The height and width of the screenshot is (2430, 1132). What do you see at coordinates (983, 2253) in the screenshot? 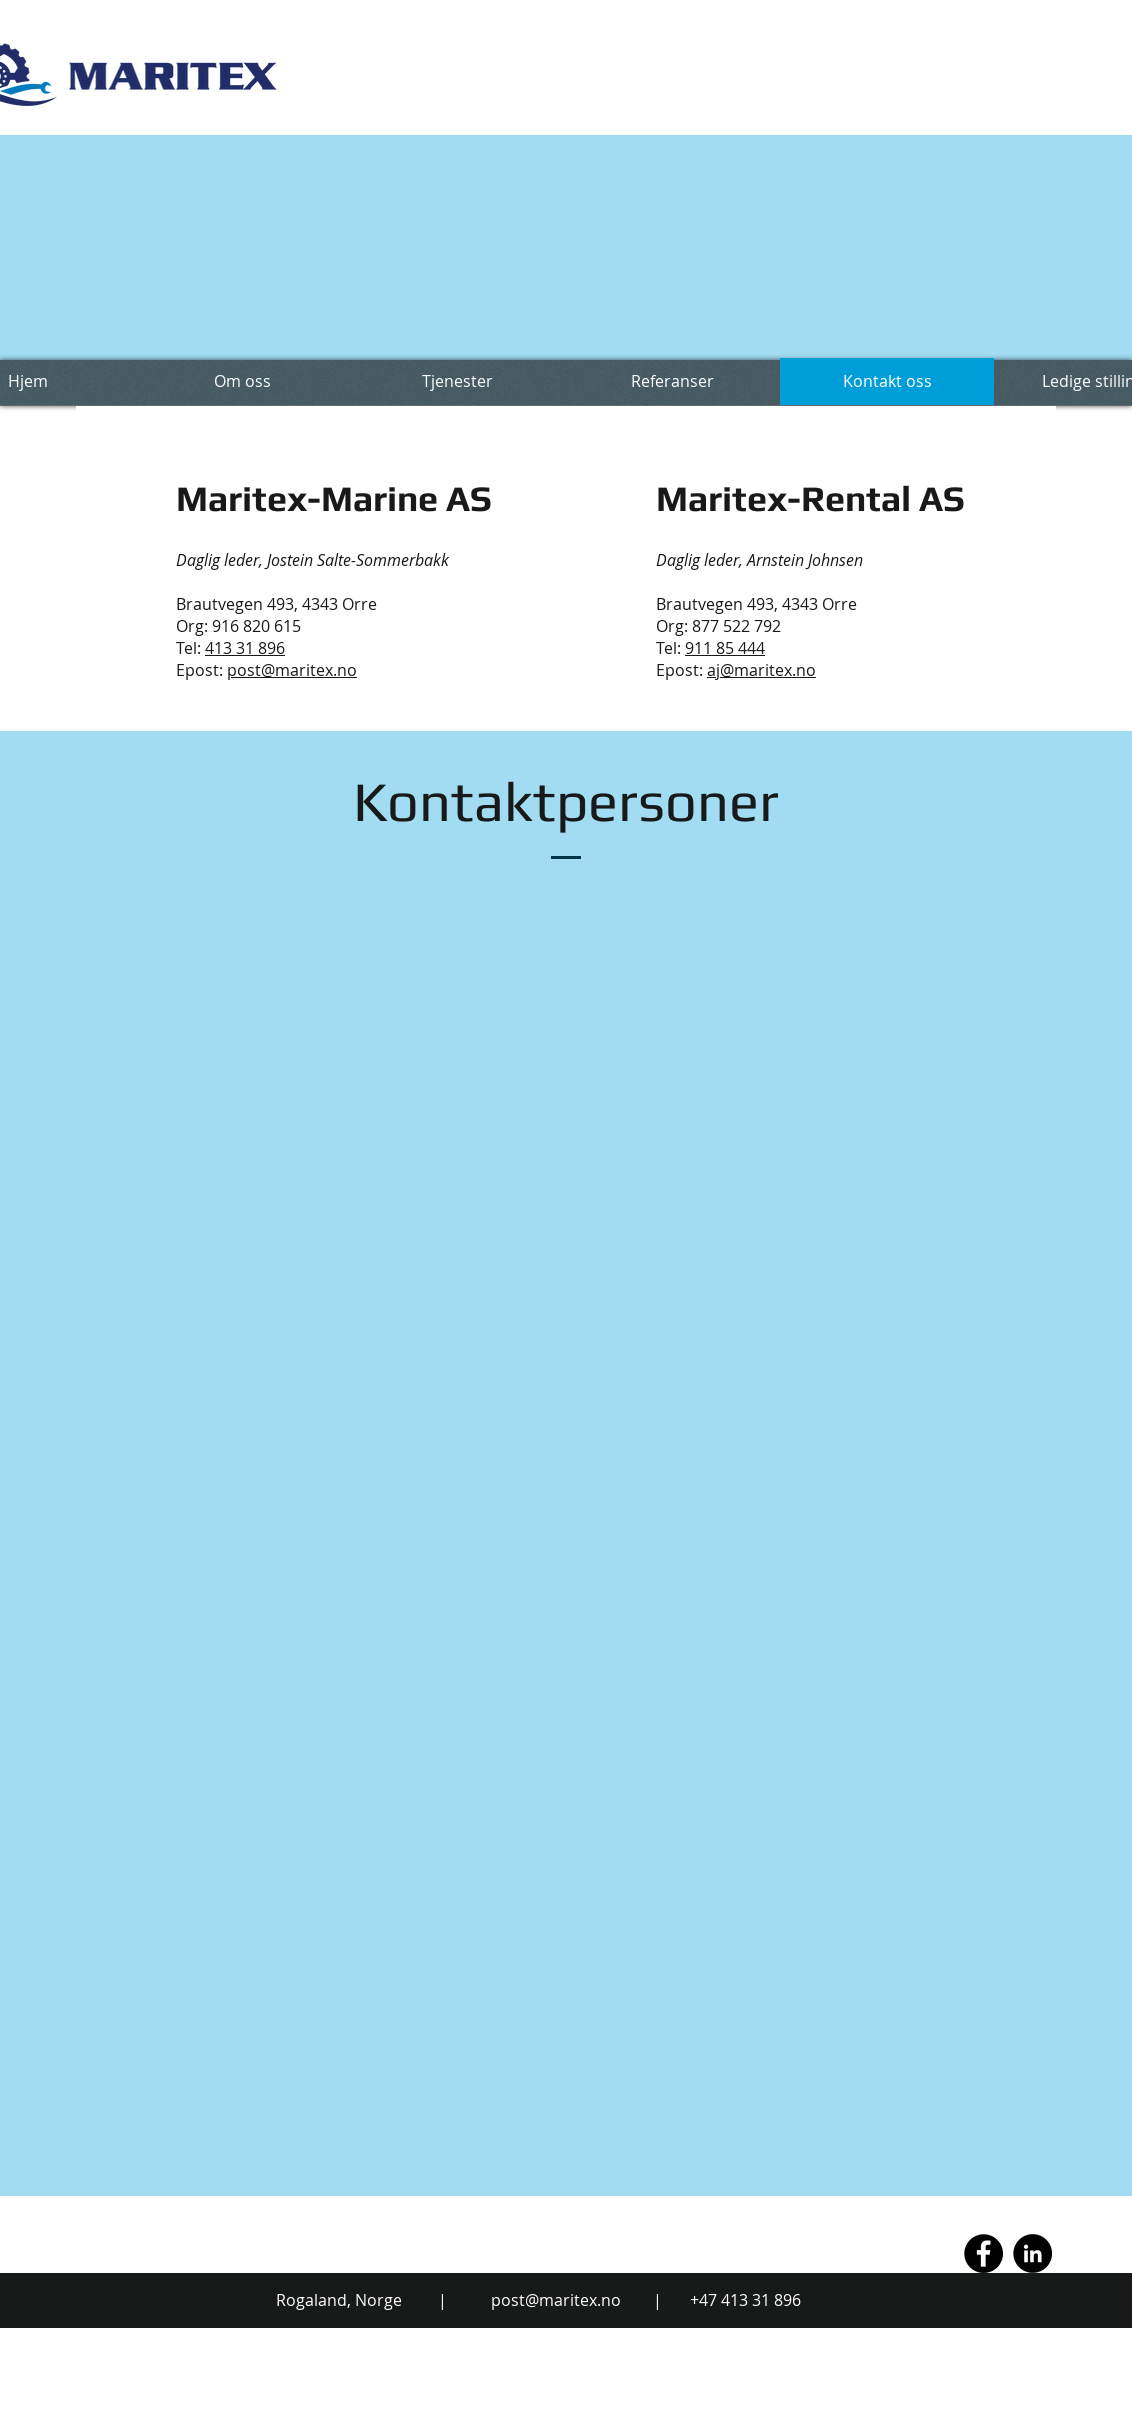
I see `[Facebook - Black Circle]` at bounding box center [983, 2253].